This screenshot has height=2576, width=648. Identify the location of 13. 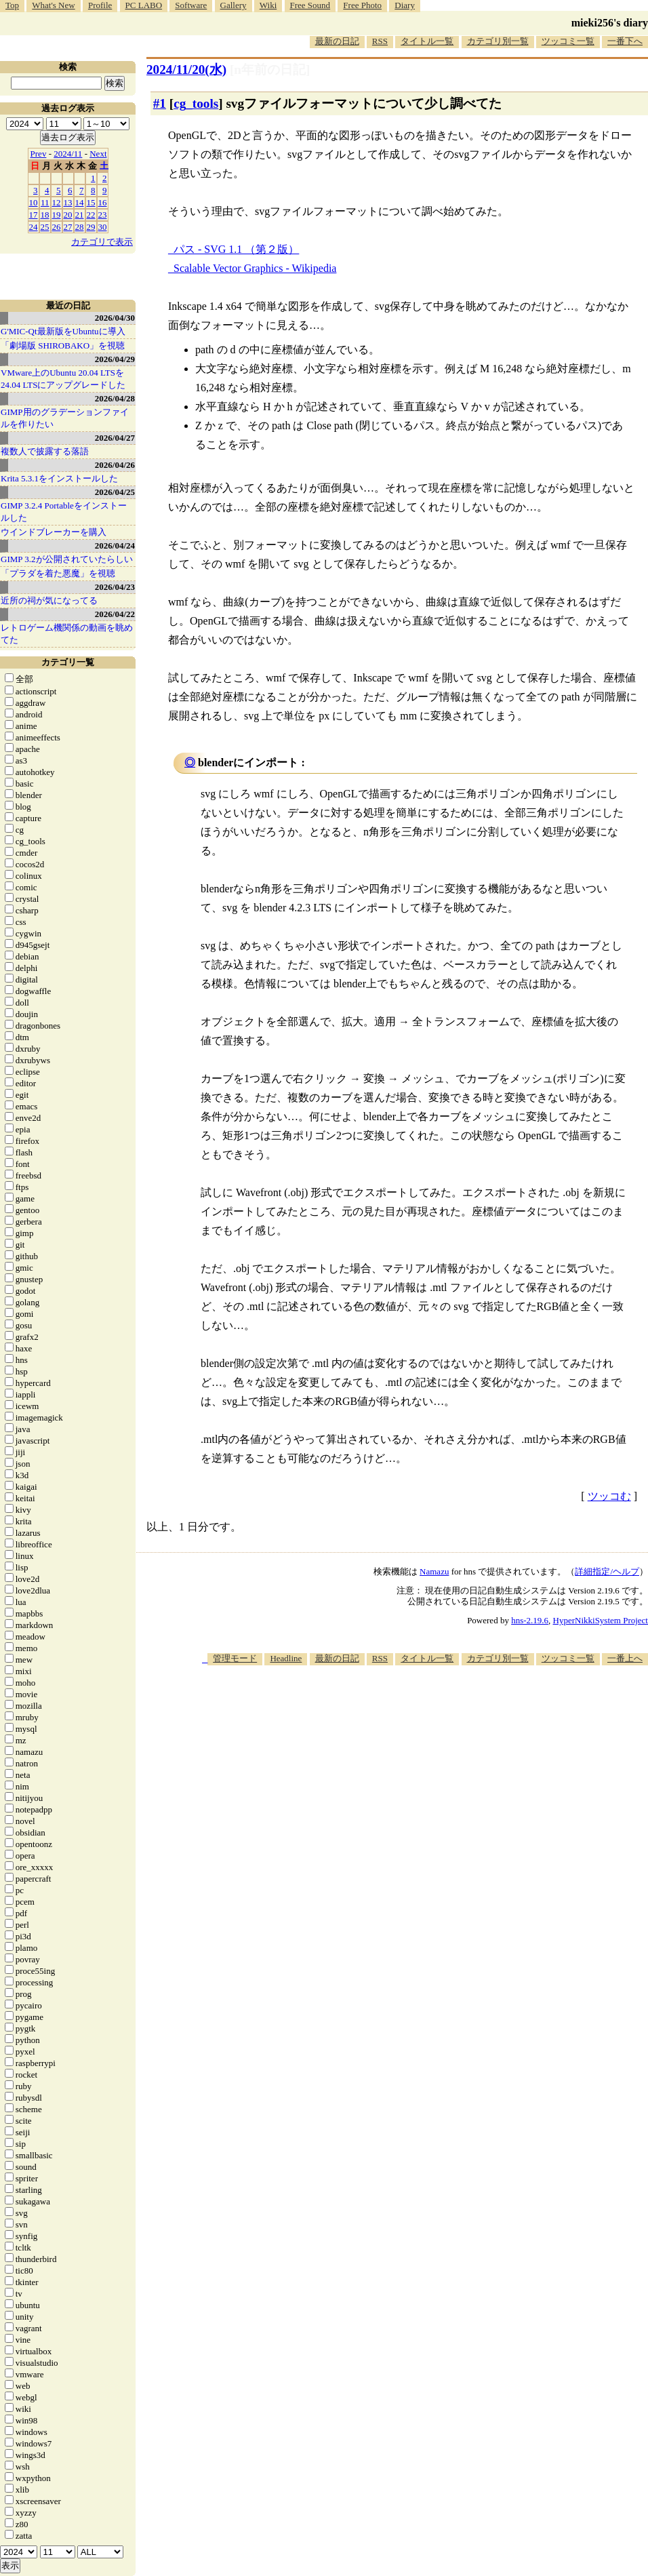
(68, 202).